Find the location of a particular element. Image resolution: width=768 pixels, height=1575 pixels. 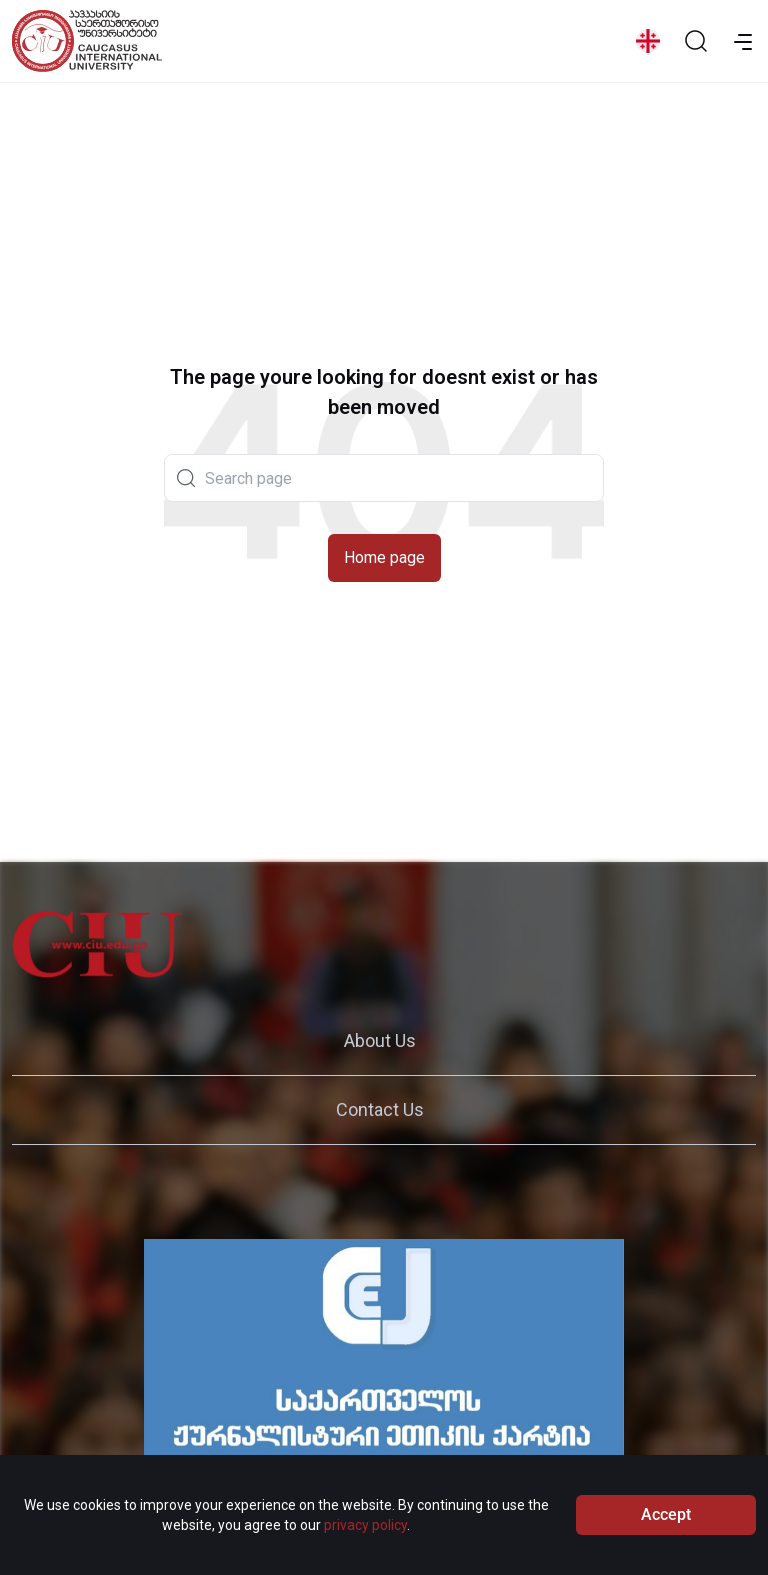

Accept is located at coordinates (666, 1519).